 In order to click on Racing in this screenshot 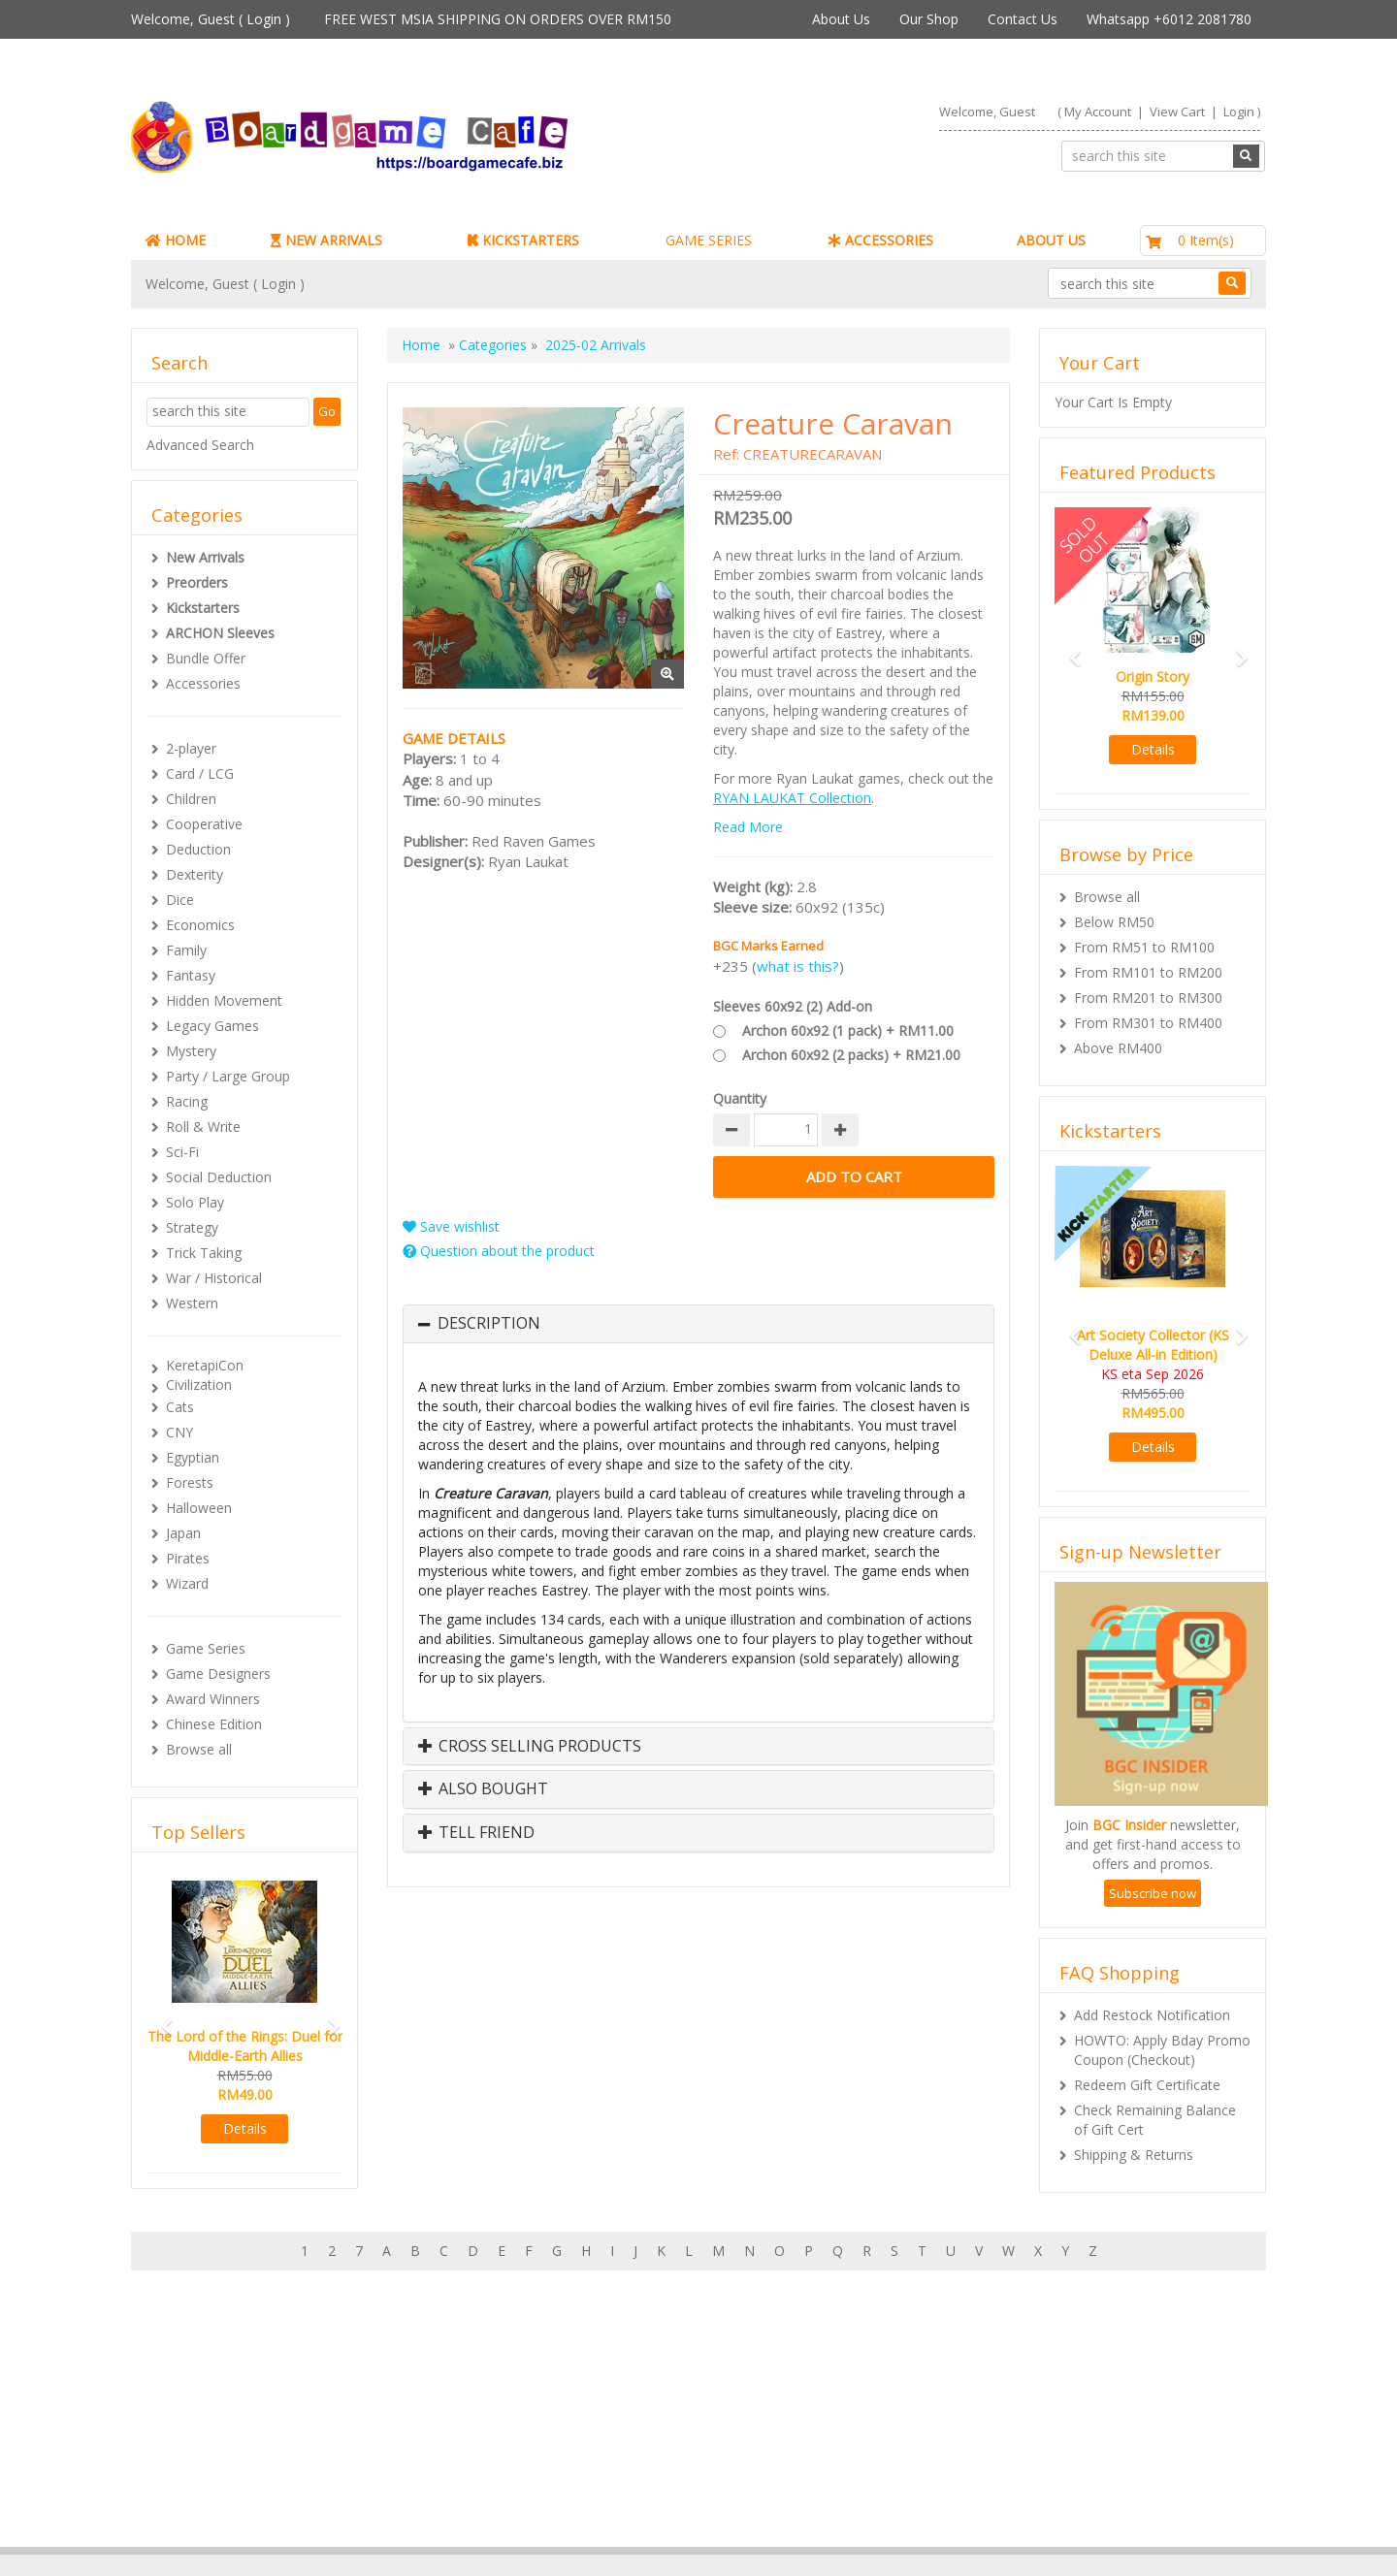, I will do `click(187, 1101)`.